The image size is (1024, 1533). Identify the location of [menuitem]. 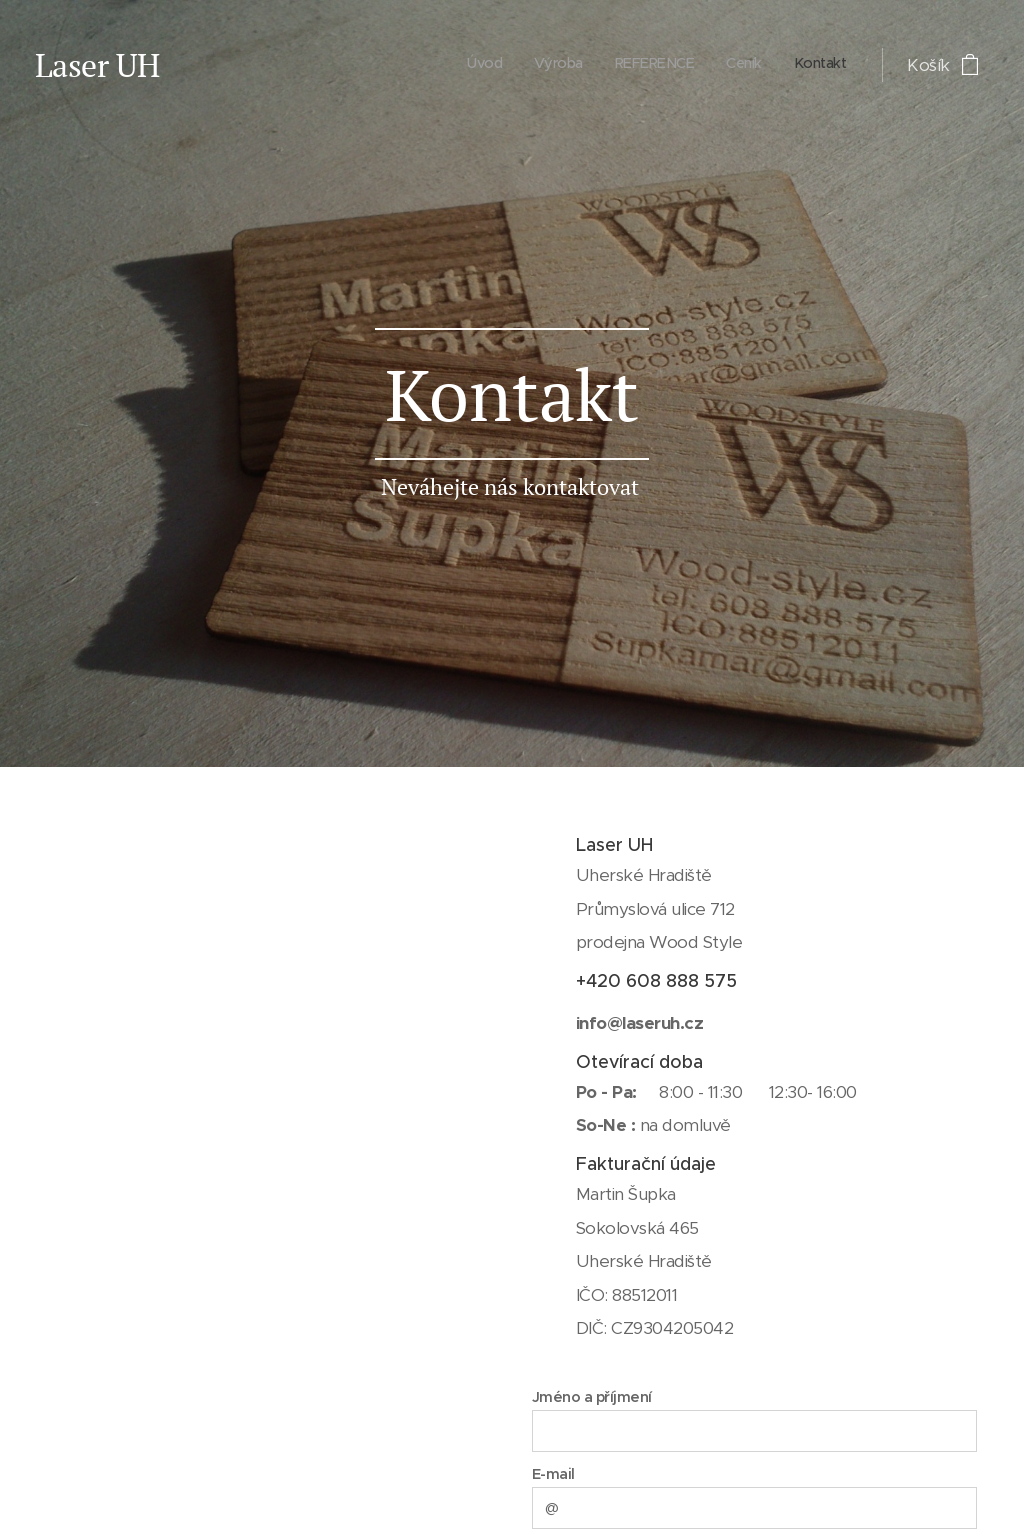
(723, 65).